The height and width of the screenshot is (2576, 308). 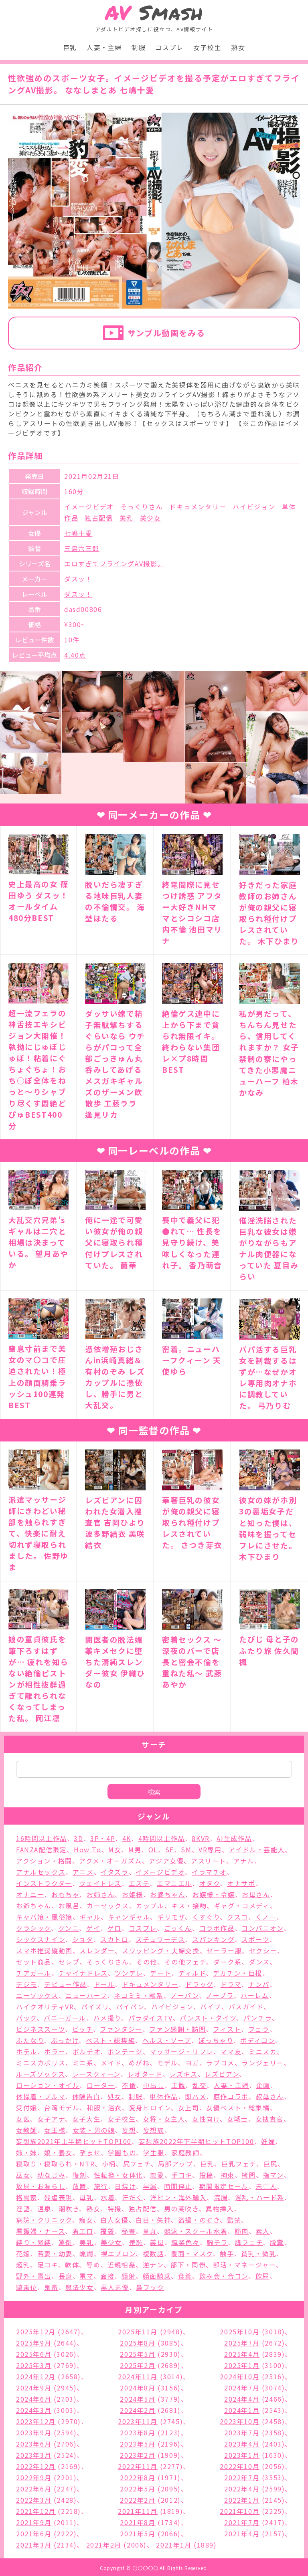 I want to click on 2023年2月, so click(x=137, y=2455).